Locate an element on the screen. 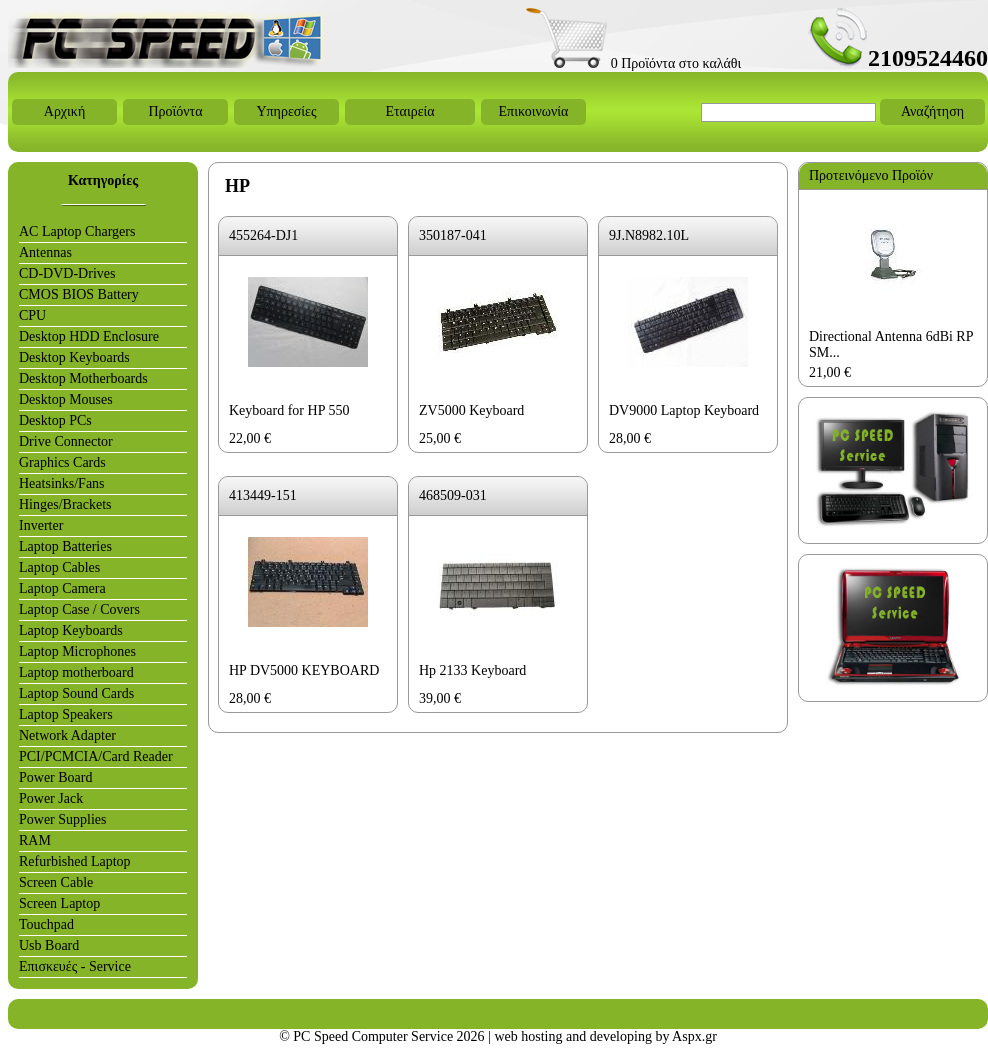  Antennas is located at coordinates (45, 252).